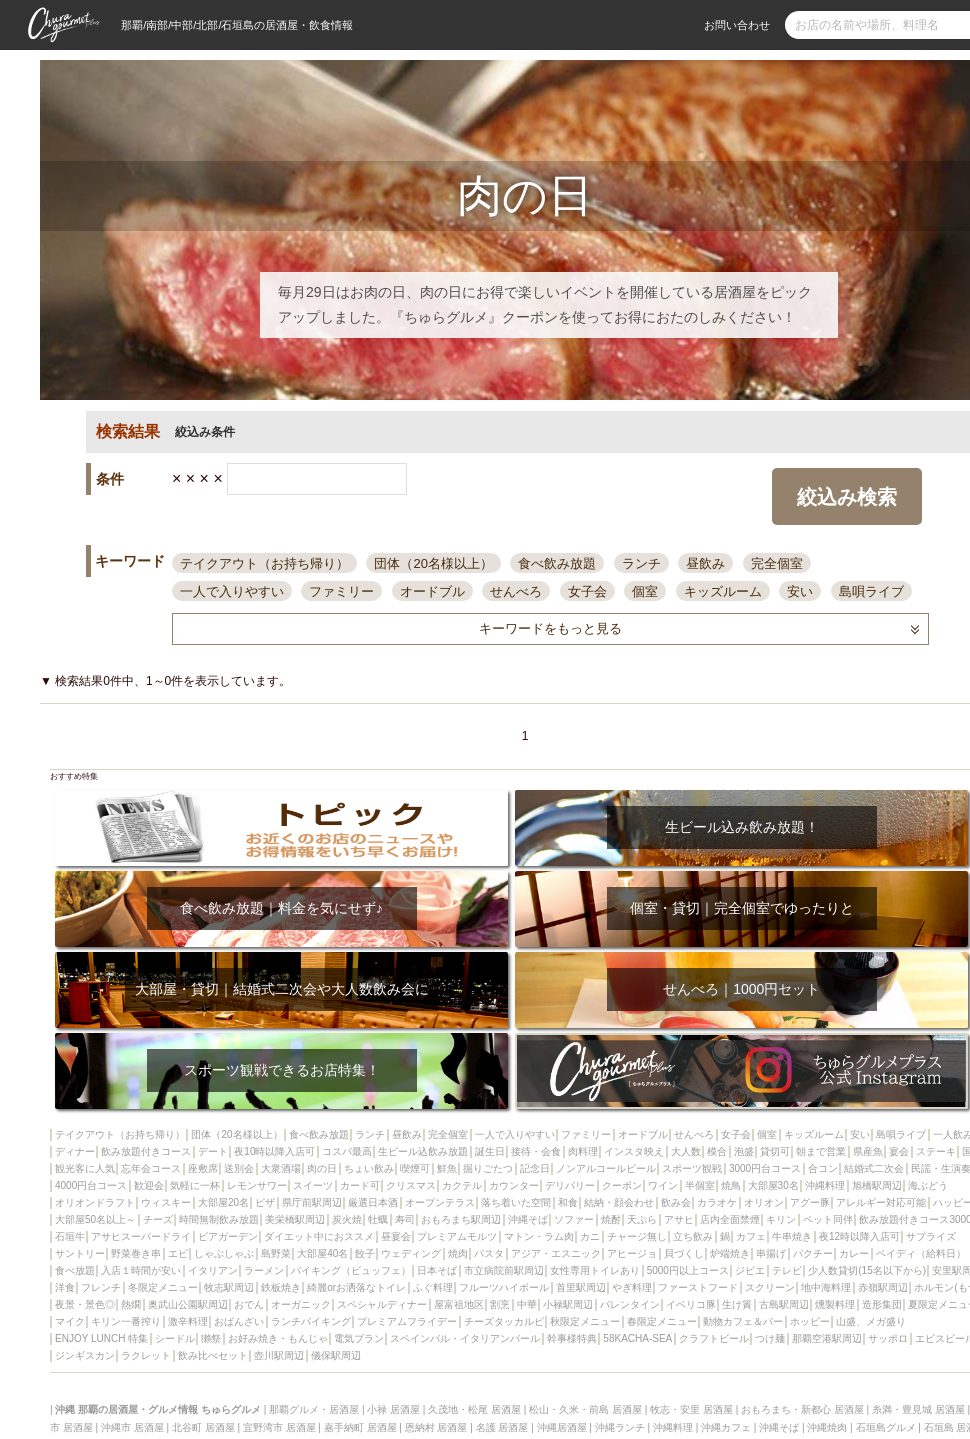  I want to click on ランチバイキング, so click(311, 1321).